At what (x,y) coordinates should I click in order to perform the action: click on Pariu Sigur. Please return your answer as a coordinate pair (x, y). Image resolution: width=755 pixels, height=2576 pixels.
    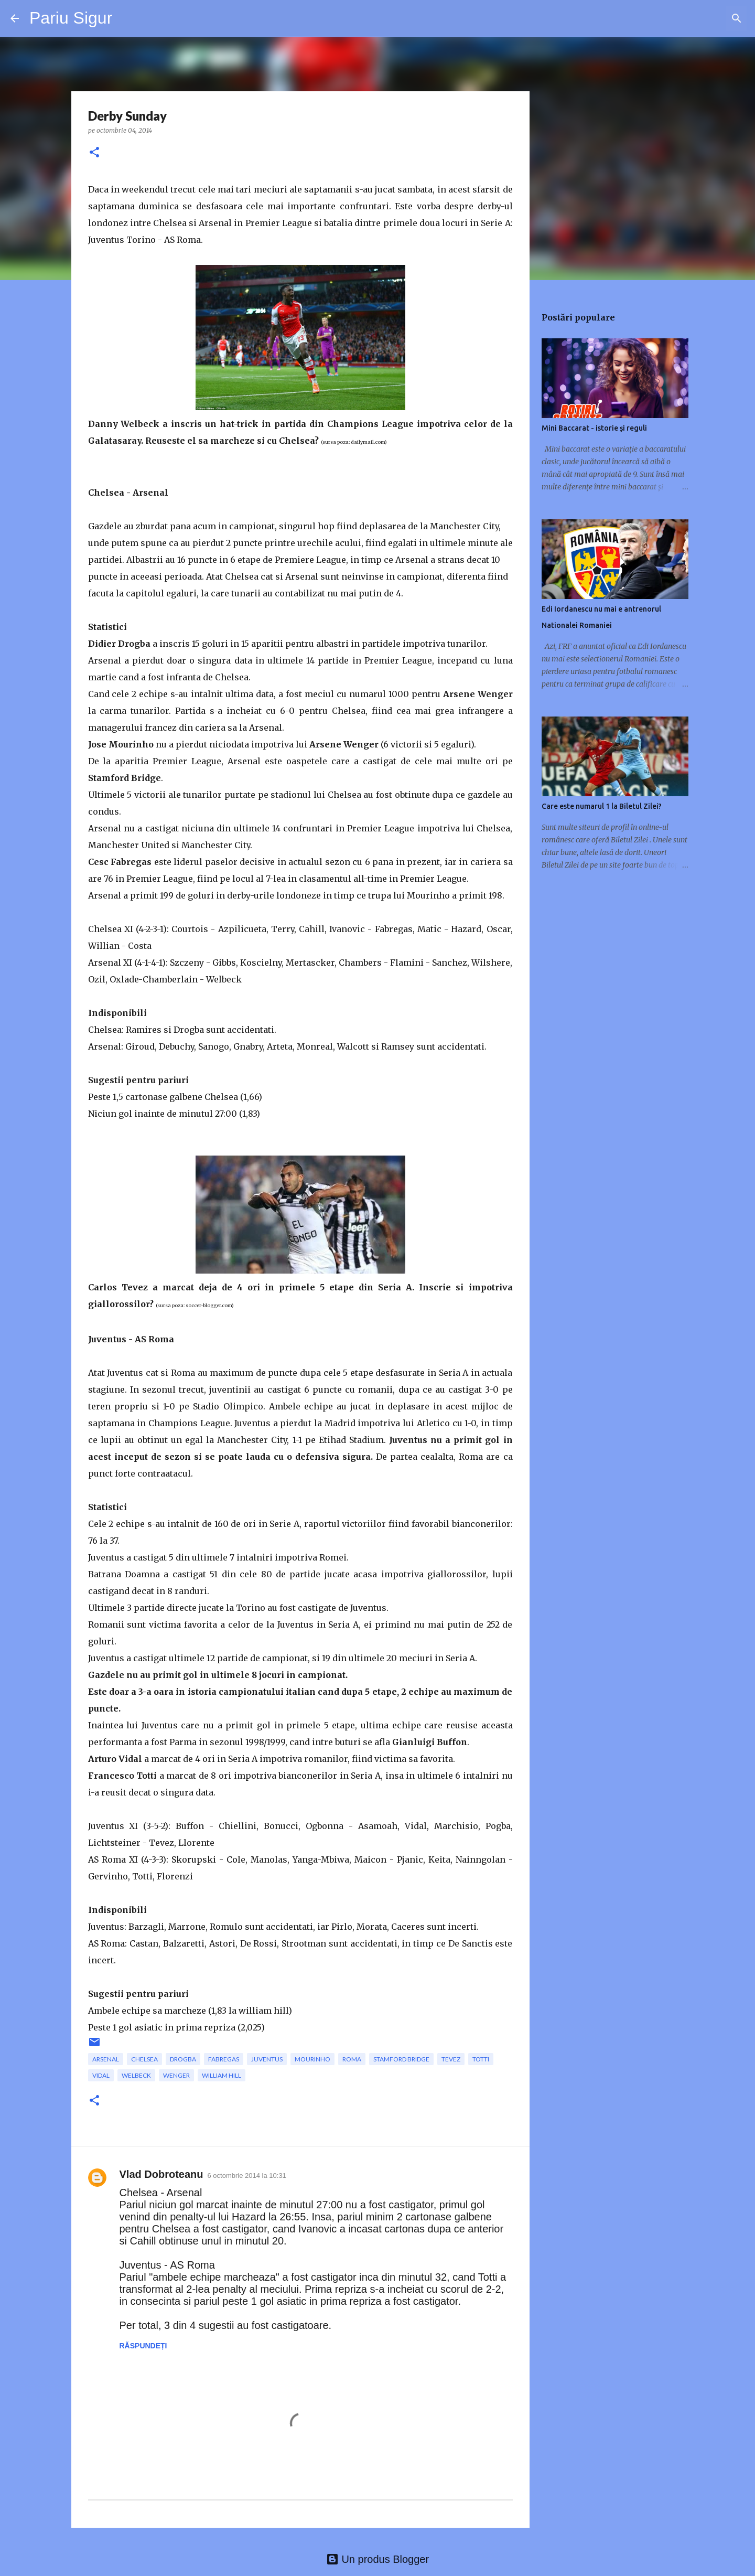
    Looking at the image, I should click on (70, 17).